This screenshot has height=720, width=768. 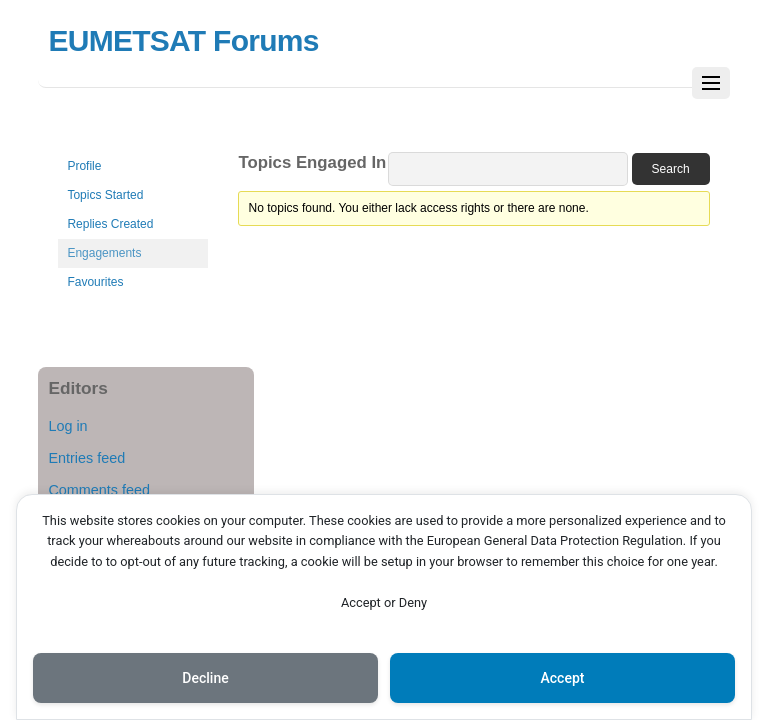 What do you see at coordinates (205, 678) in the screenshot?
I see `Decline` at bounding box center [205, 678].